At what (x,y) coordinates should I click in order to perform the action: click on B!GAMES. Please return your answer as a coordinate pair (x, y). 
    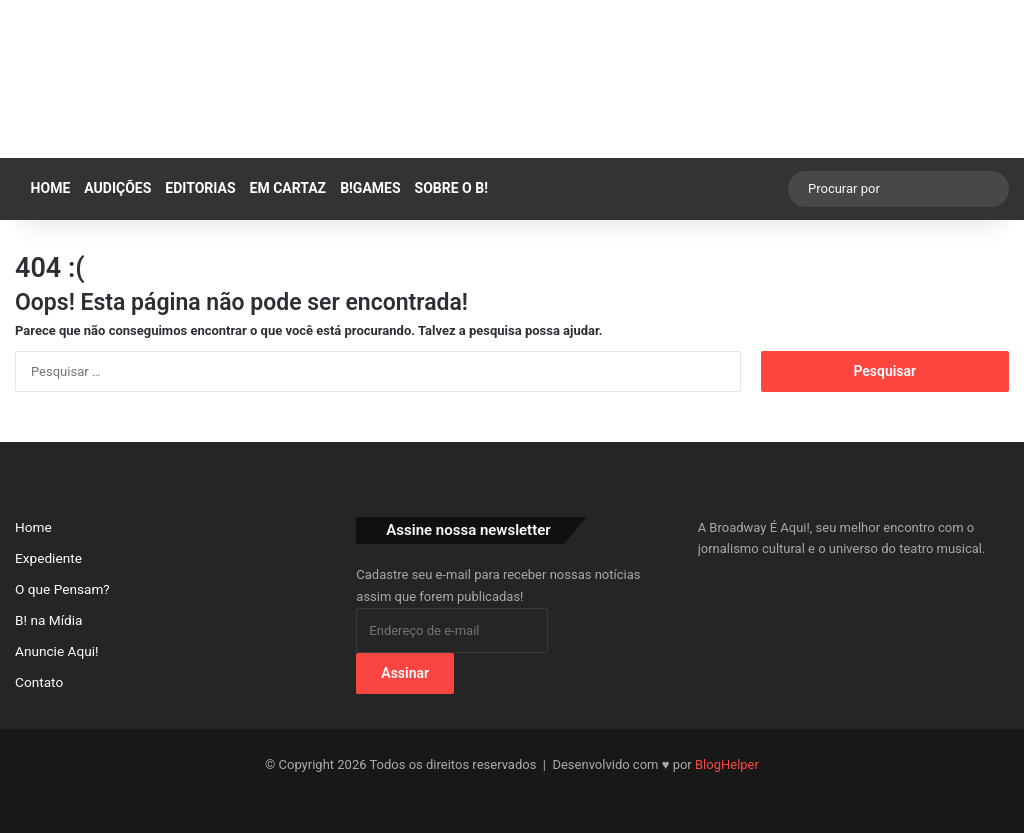
    Looking at the image, I should click on (370, 188).